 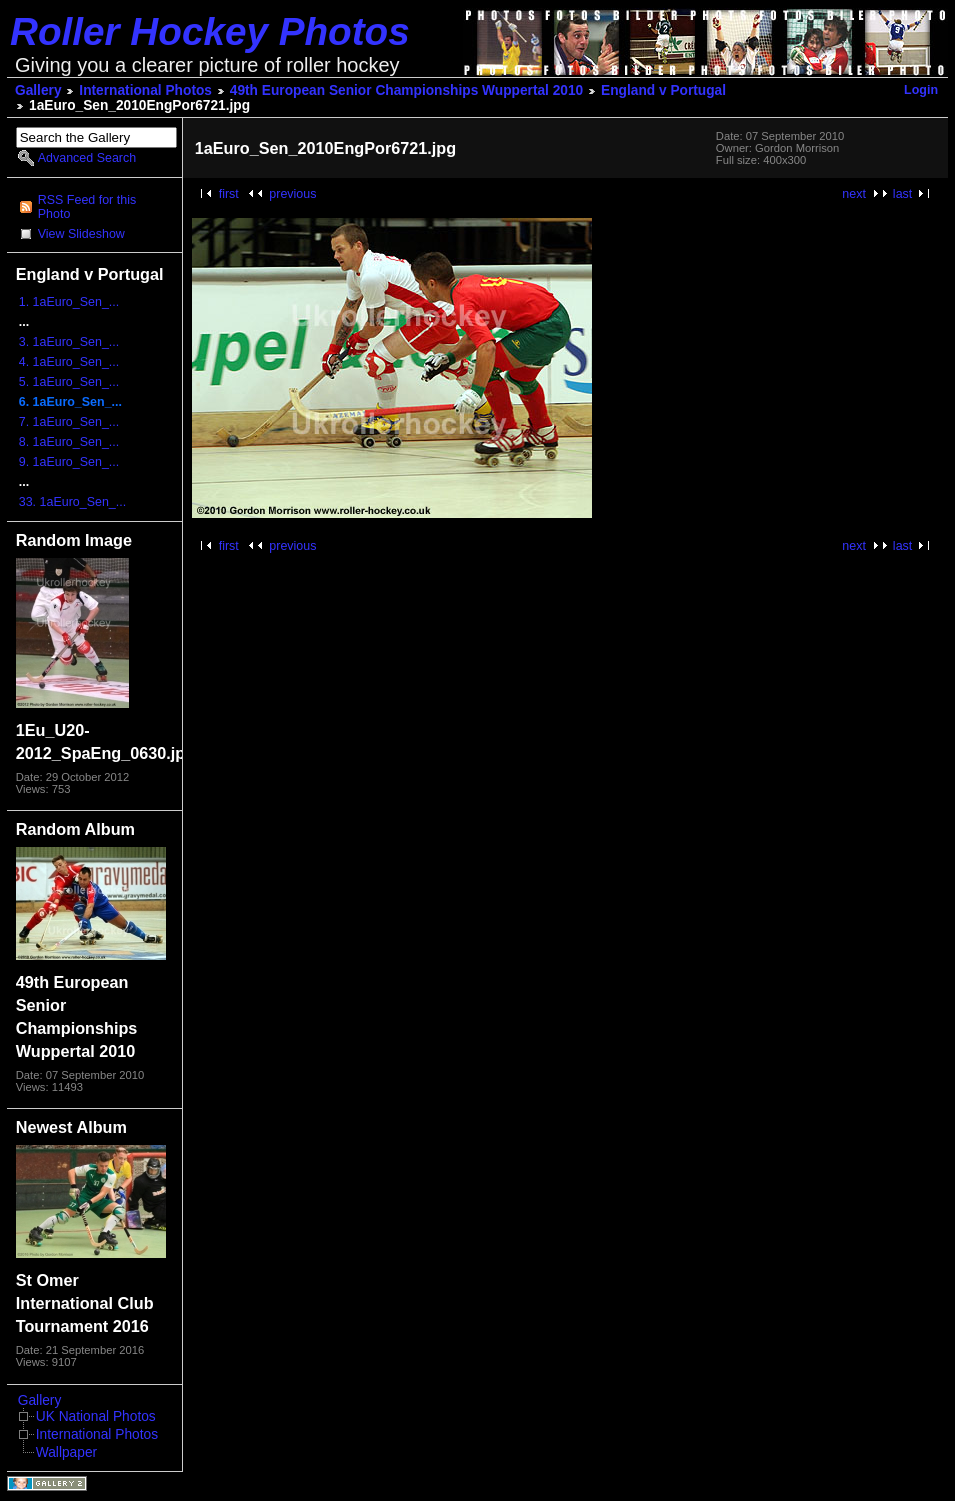 I want to click on RSS Feed for this Photo, so click(x=87, y=207).